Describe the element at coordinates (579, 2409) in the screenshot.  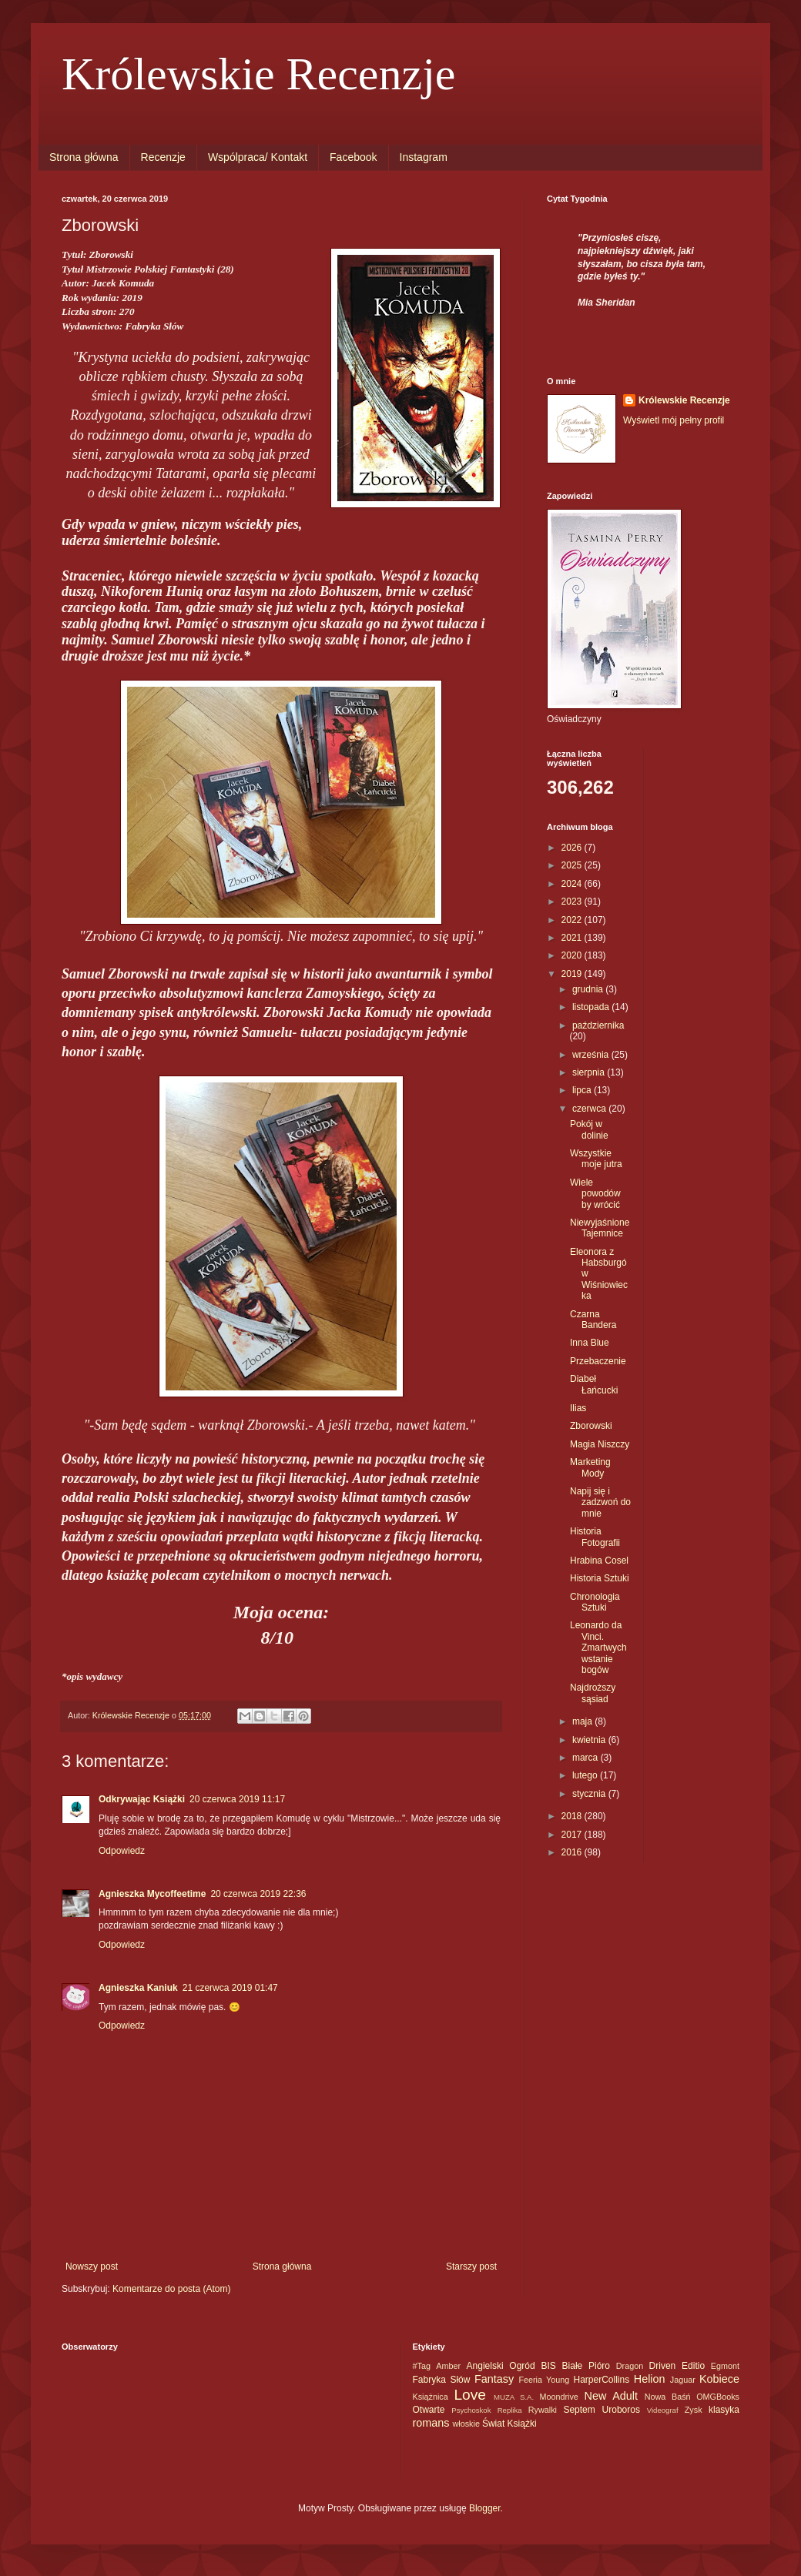
I see `Septem` at that location.